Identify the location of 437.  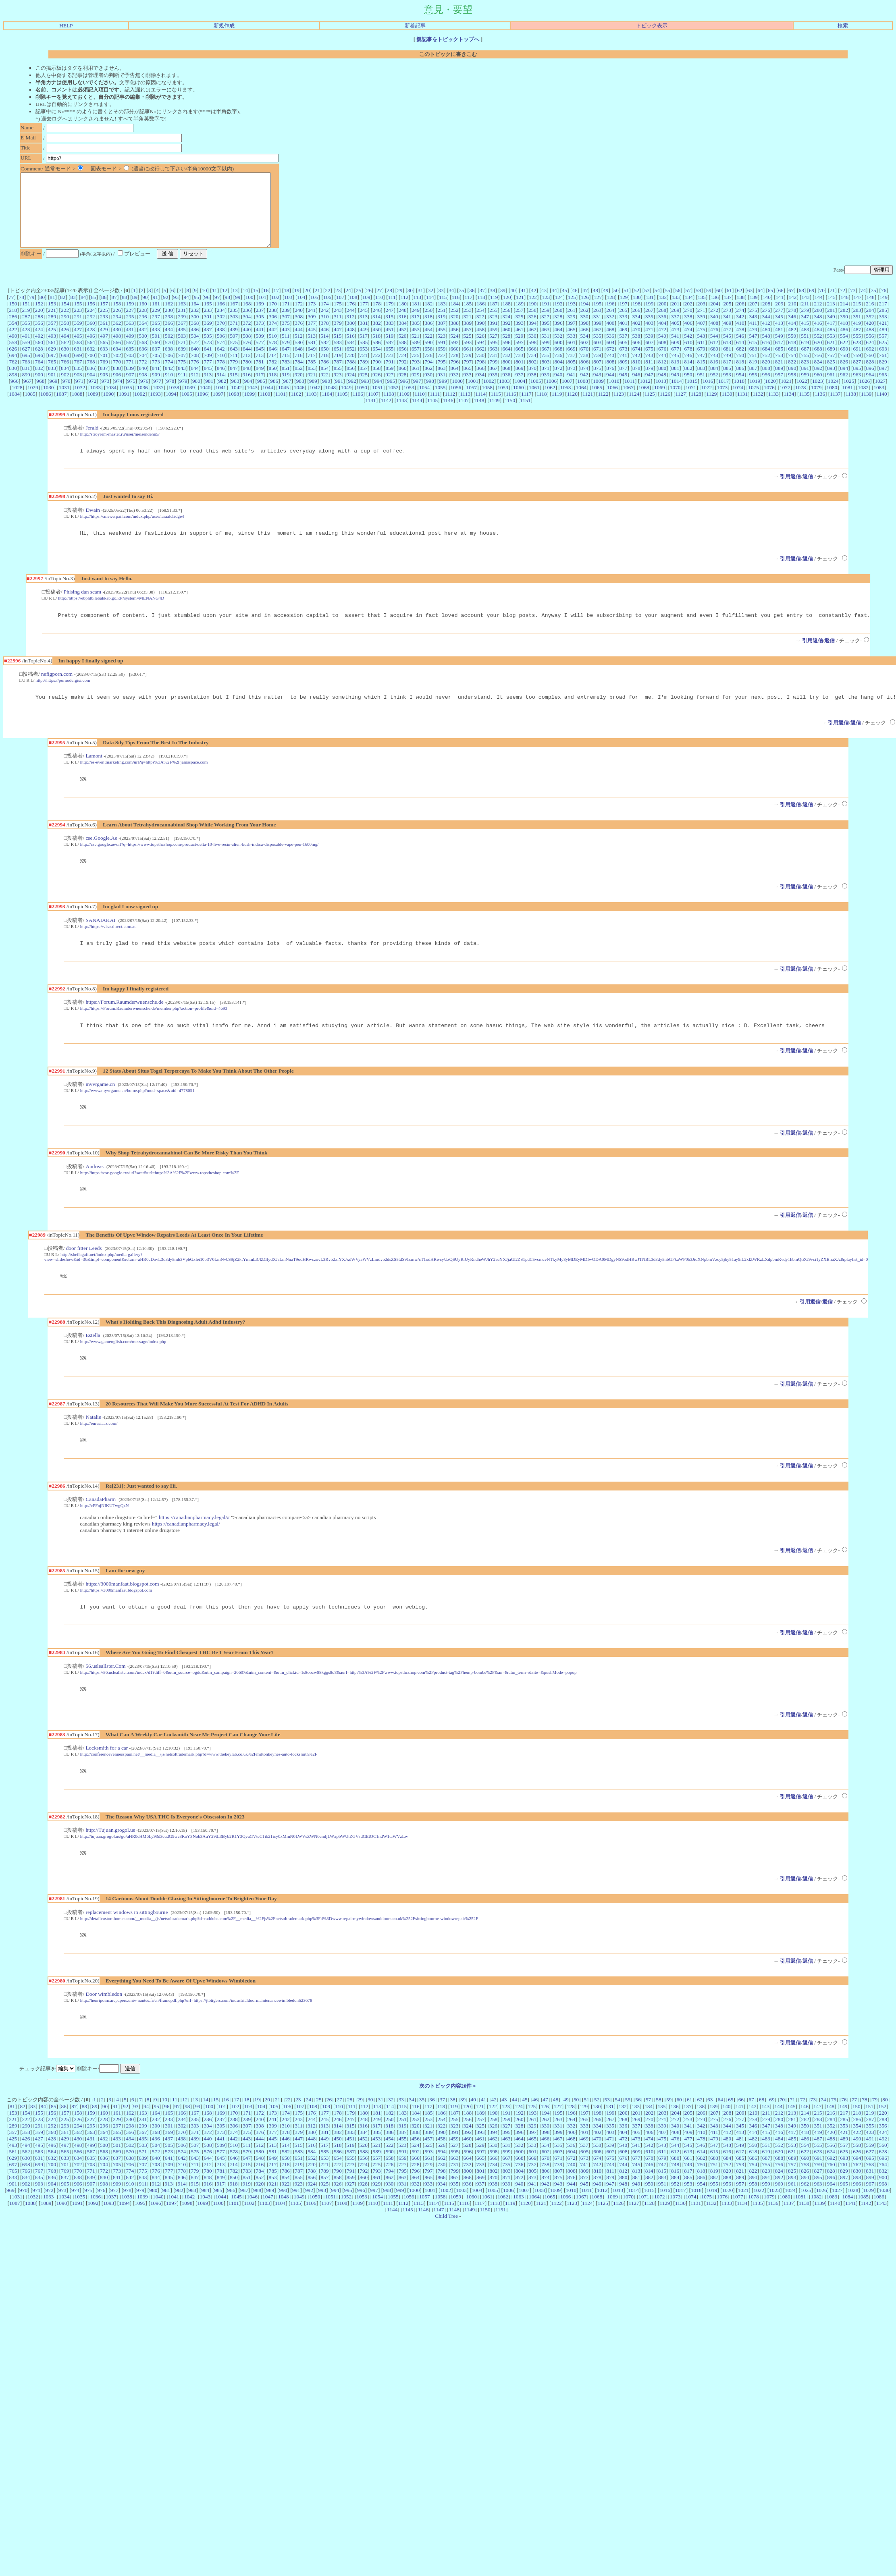
(208, 344).